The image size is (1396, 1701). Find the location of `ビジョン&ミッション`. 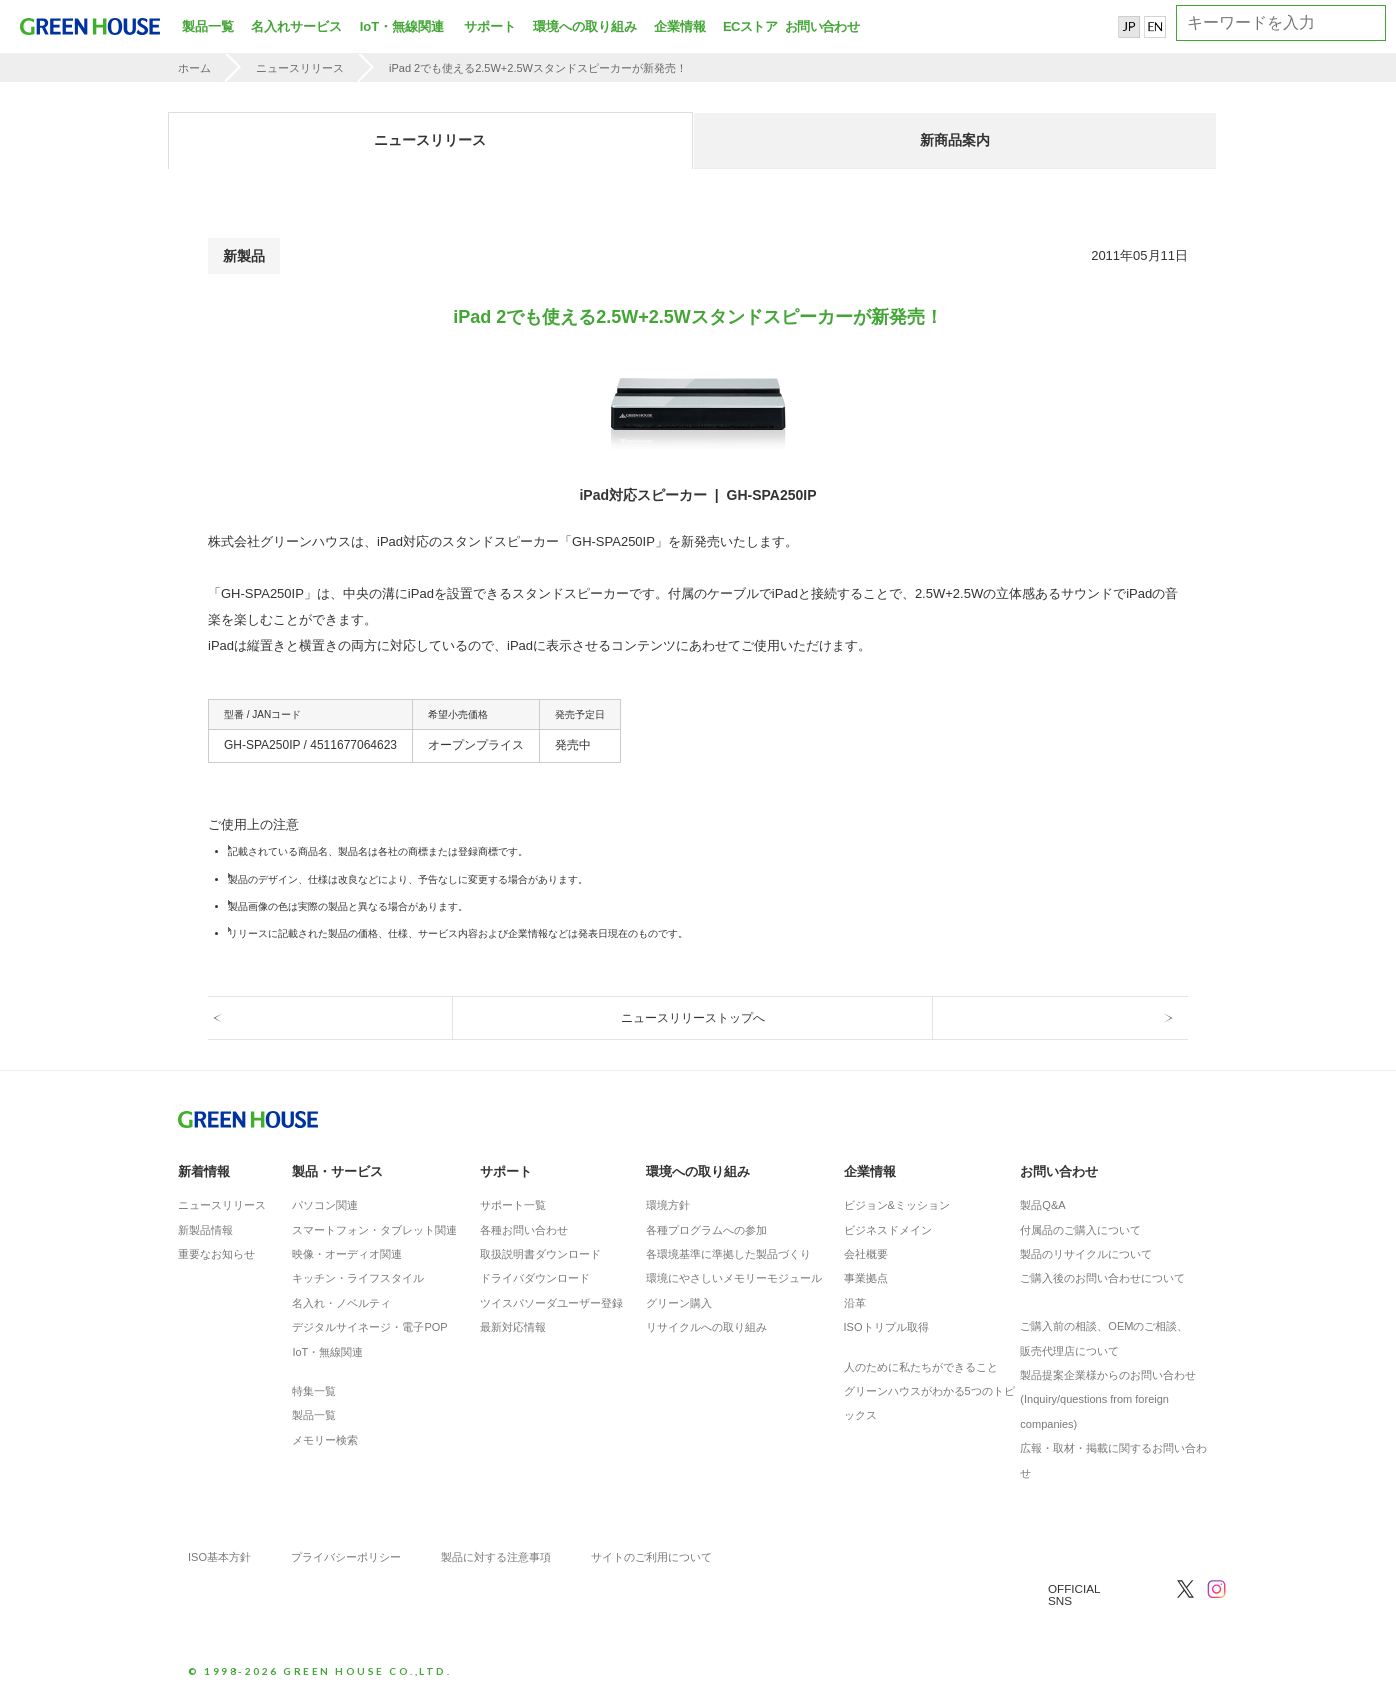

ビジョン&ミッション is located at coordinates (897, 1205).